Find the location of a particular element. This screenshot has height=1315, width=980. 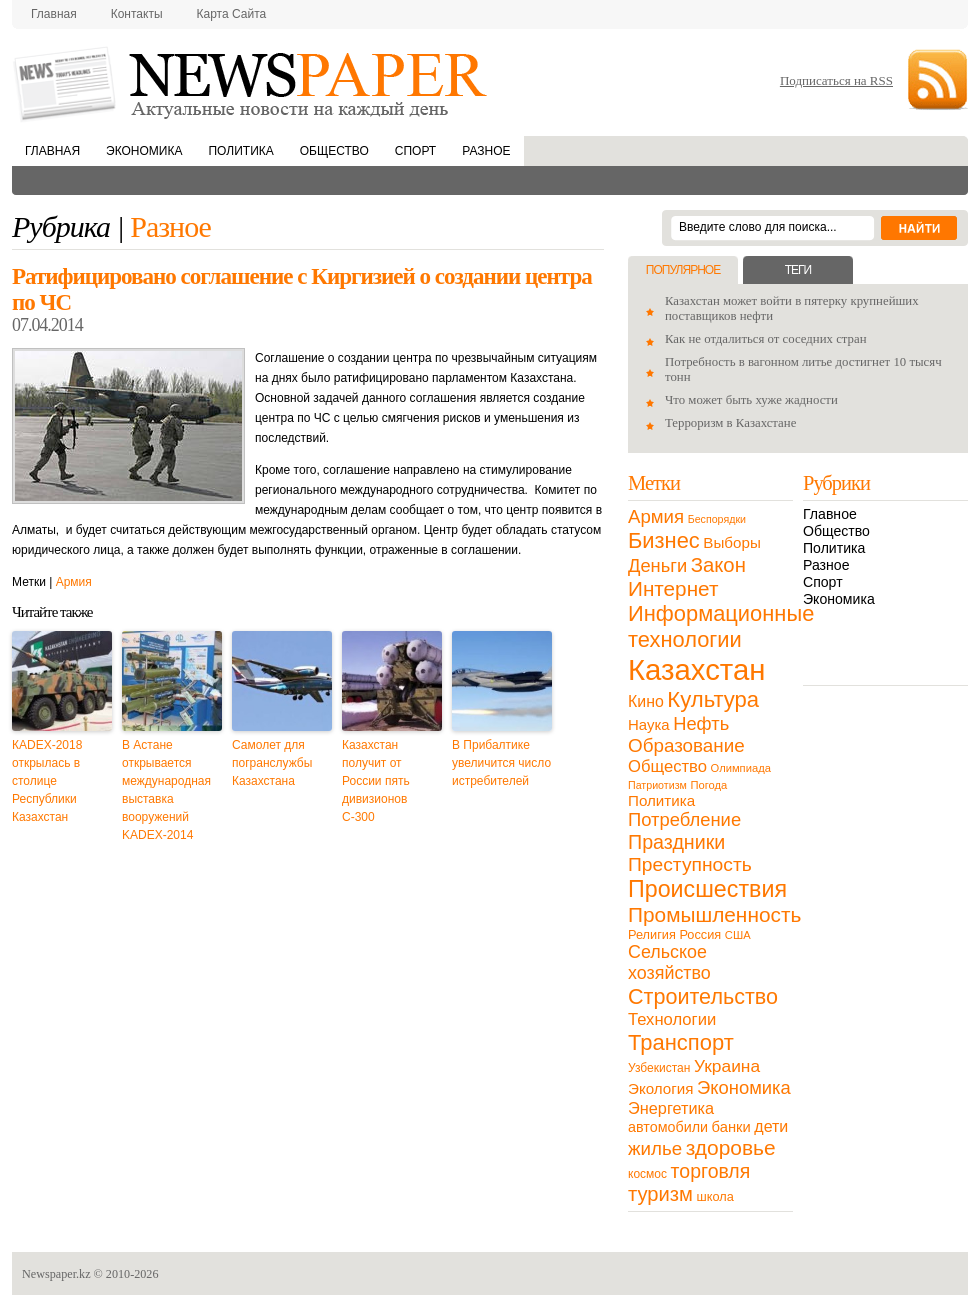

Нефть [Нефть (47 элементов)] is located at coordinates (701, 723).